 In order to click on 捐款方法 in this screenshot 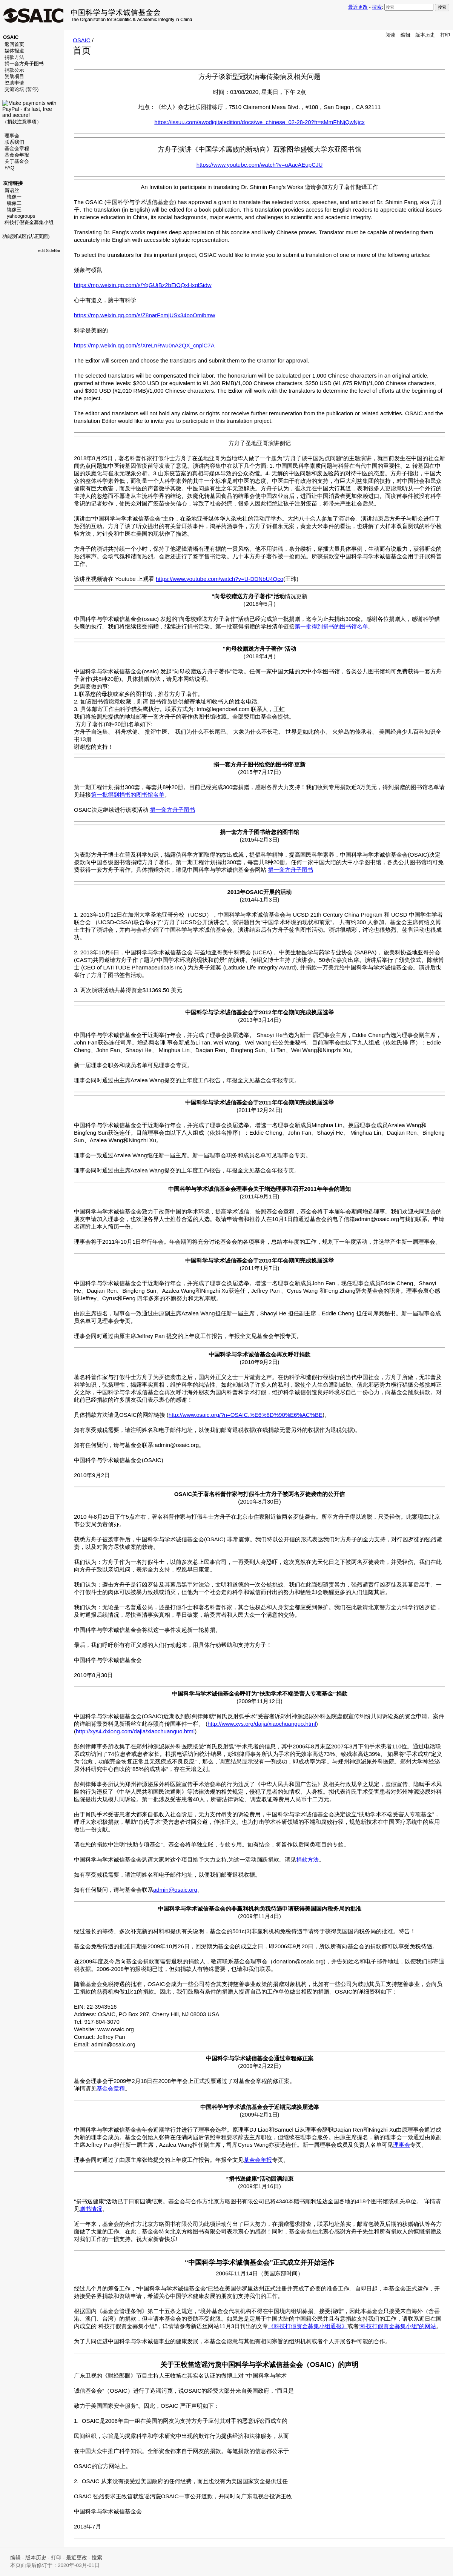, I will do `click(14, 57)`.